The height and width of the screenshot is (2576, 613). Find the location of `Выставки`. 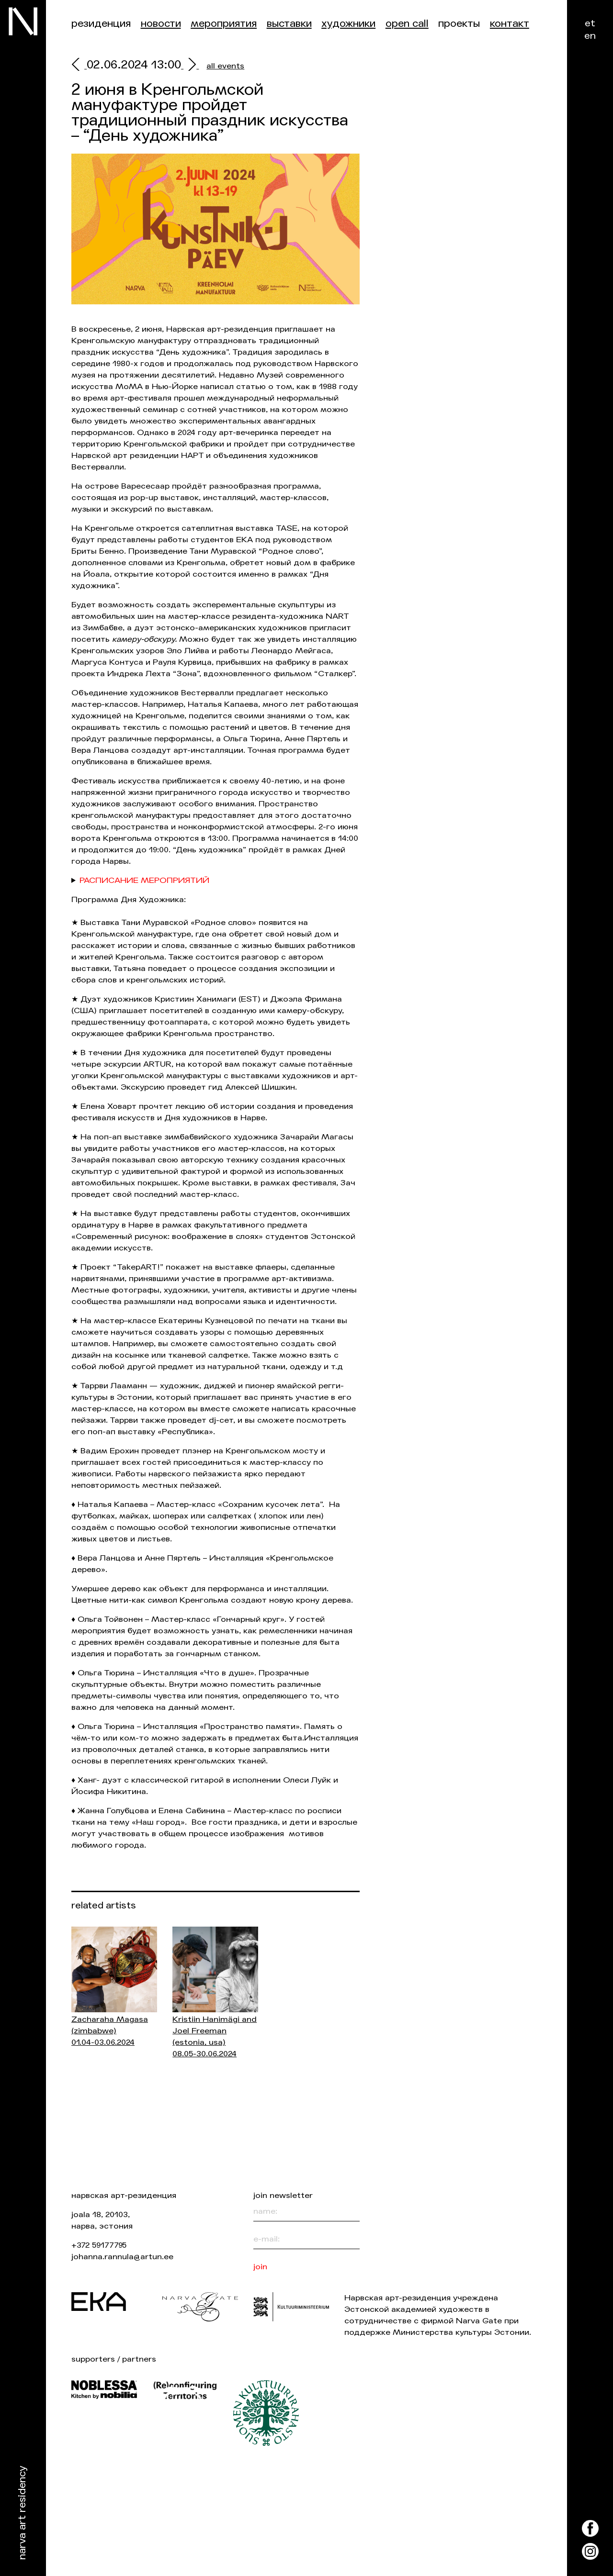

Выставки is located at coordinates (289, 24).